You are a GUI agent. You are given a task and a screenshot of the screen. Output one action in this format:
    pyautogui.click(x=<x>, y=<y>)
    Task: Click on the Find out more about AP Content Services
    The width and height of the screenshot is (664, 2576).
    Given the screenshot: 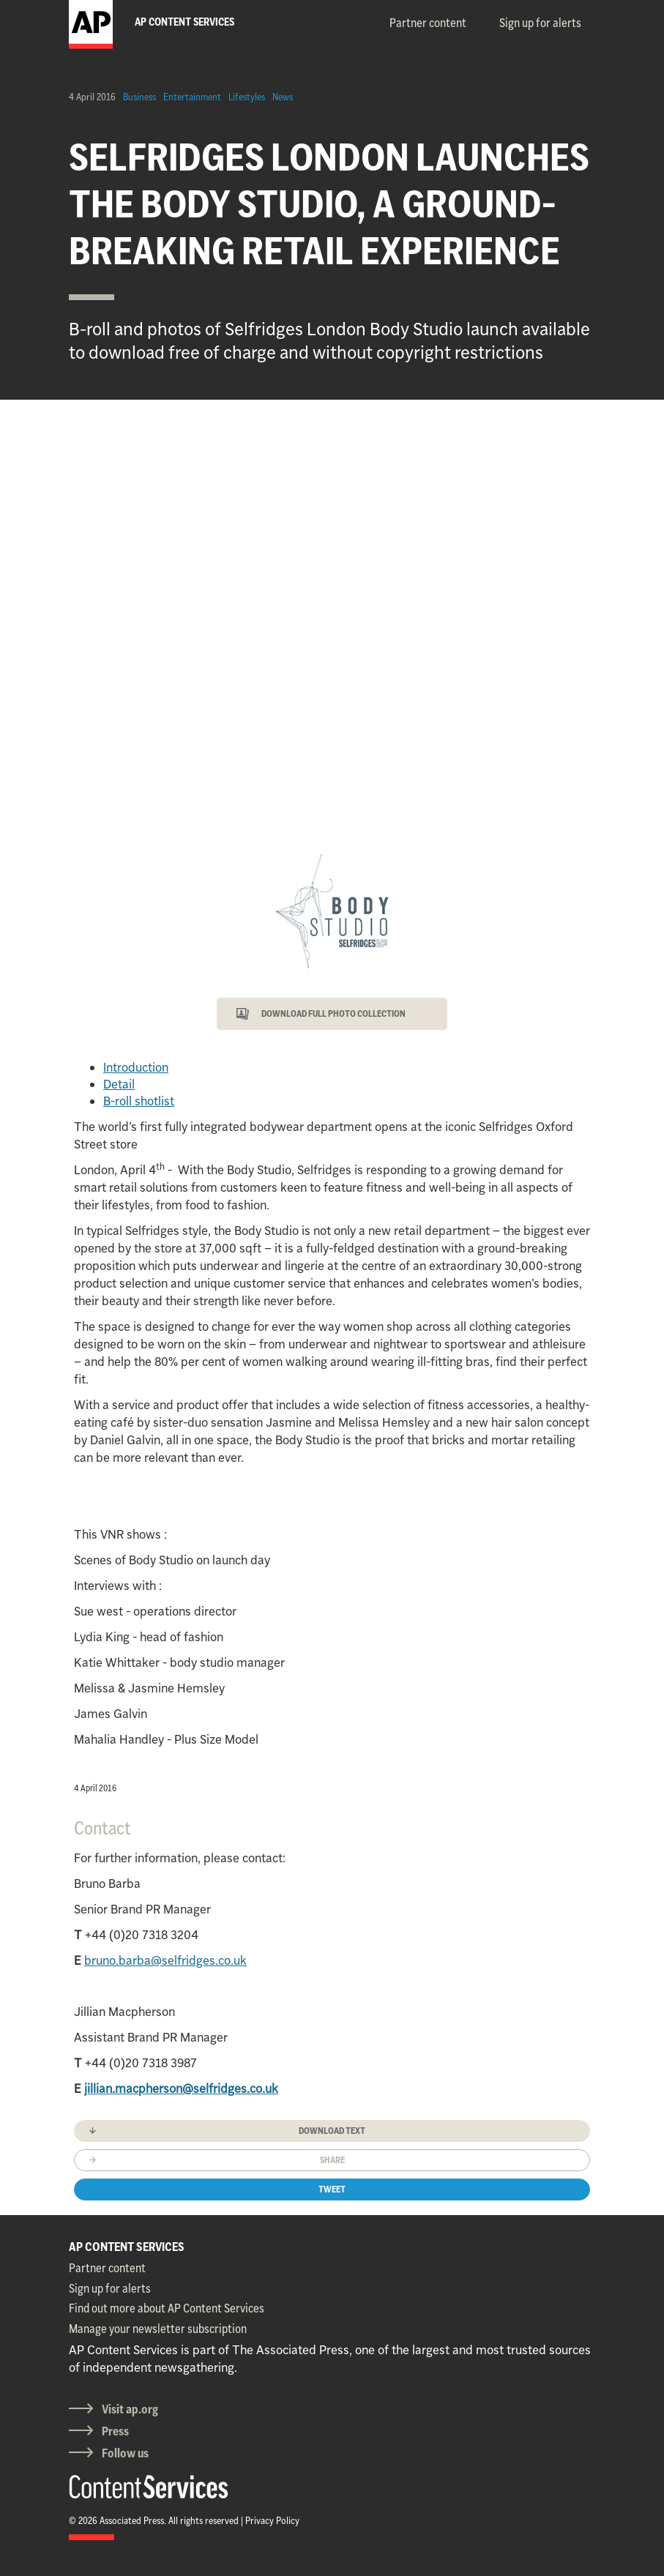 What is the action you would take?
    pyautogui.click(x=166, y=2308)
    